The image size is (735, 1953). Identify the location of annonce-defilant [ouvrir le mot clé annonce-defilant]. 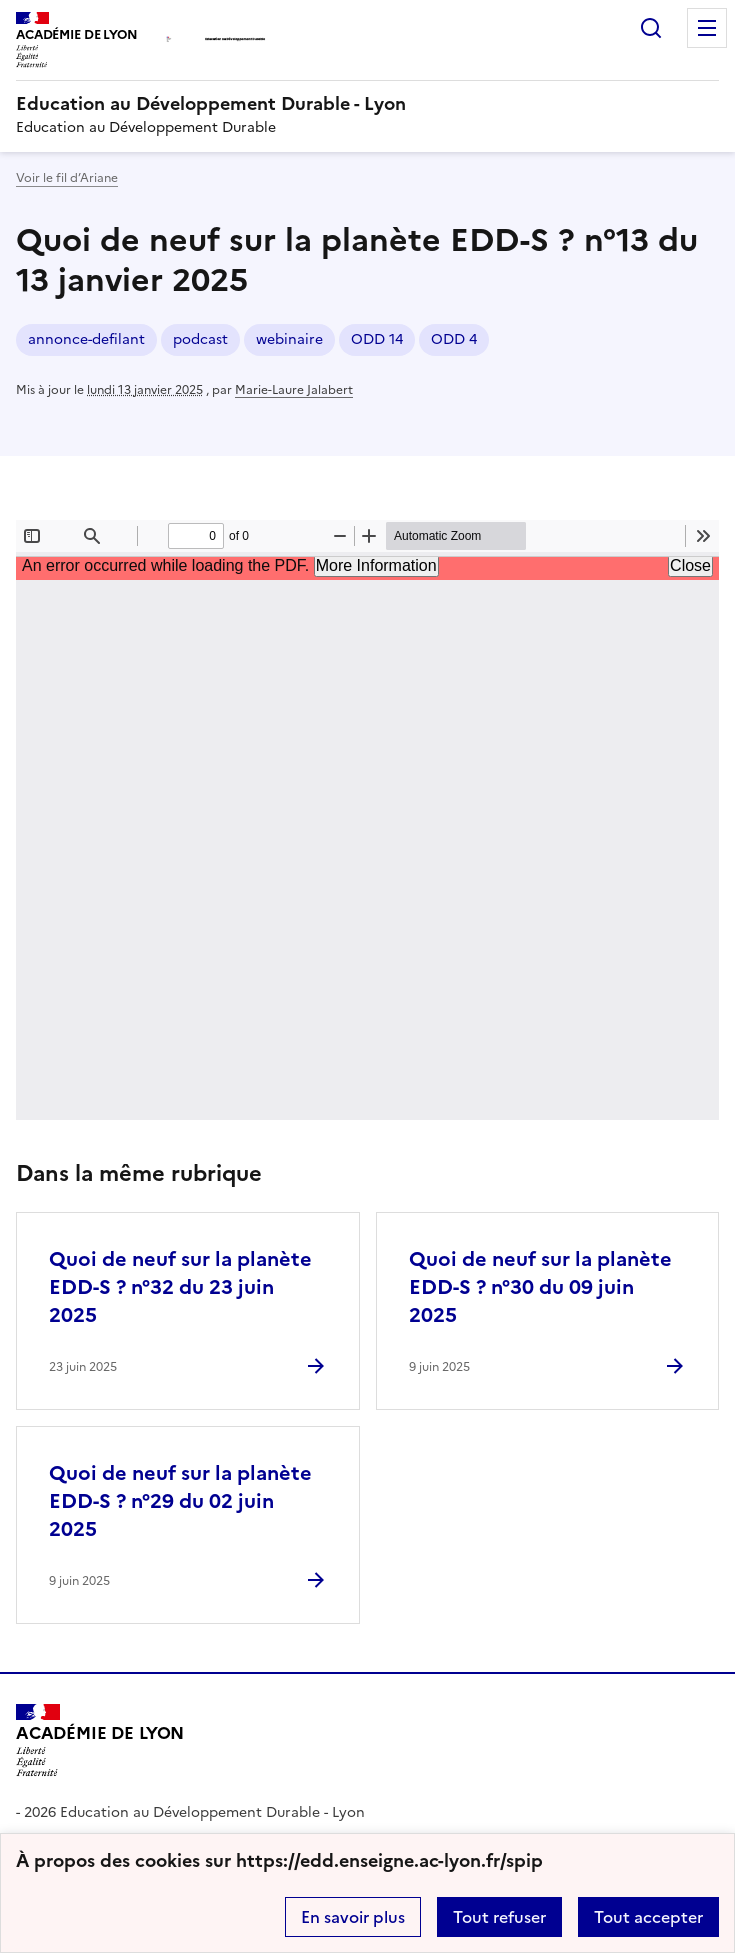
(86, 339).